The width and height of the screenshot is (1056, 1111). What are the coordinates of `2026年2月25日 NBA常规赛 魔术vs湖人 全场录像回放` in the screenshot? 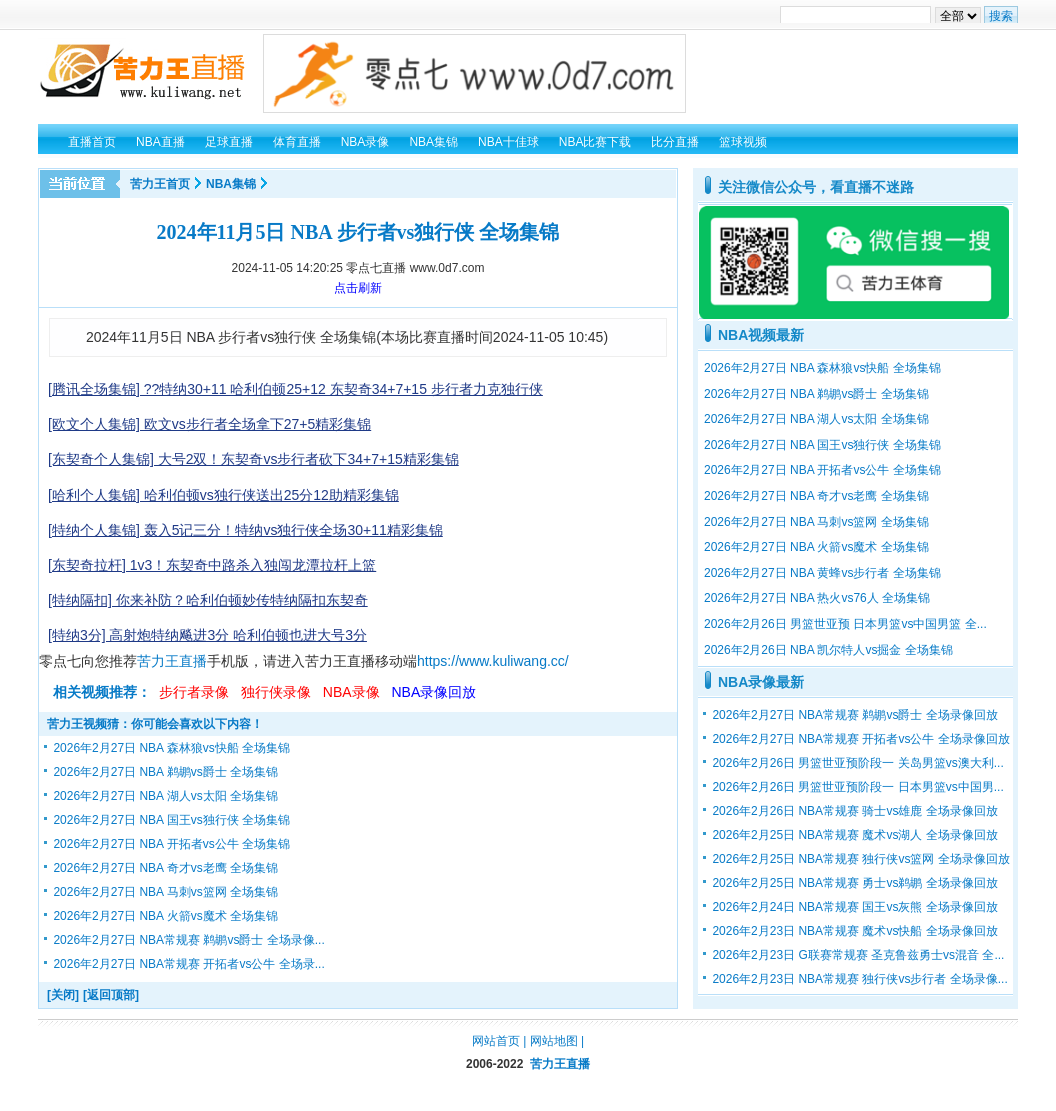 It's located at (854, 835).